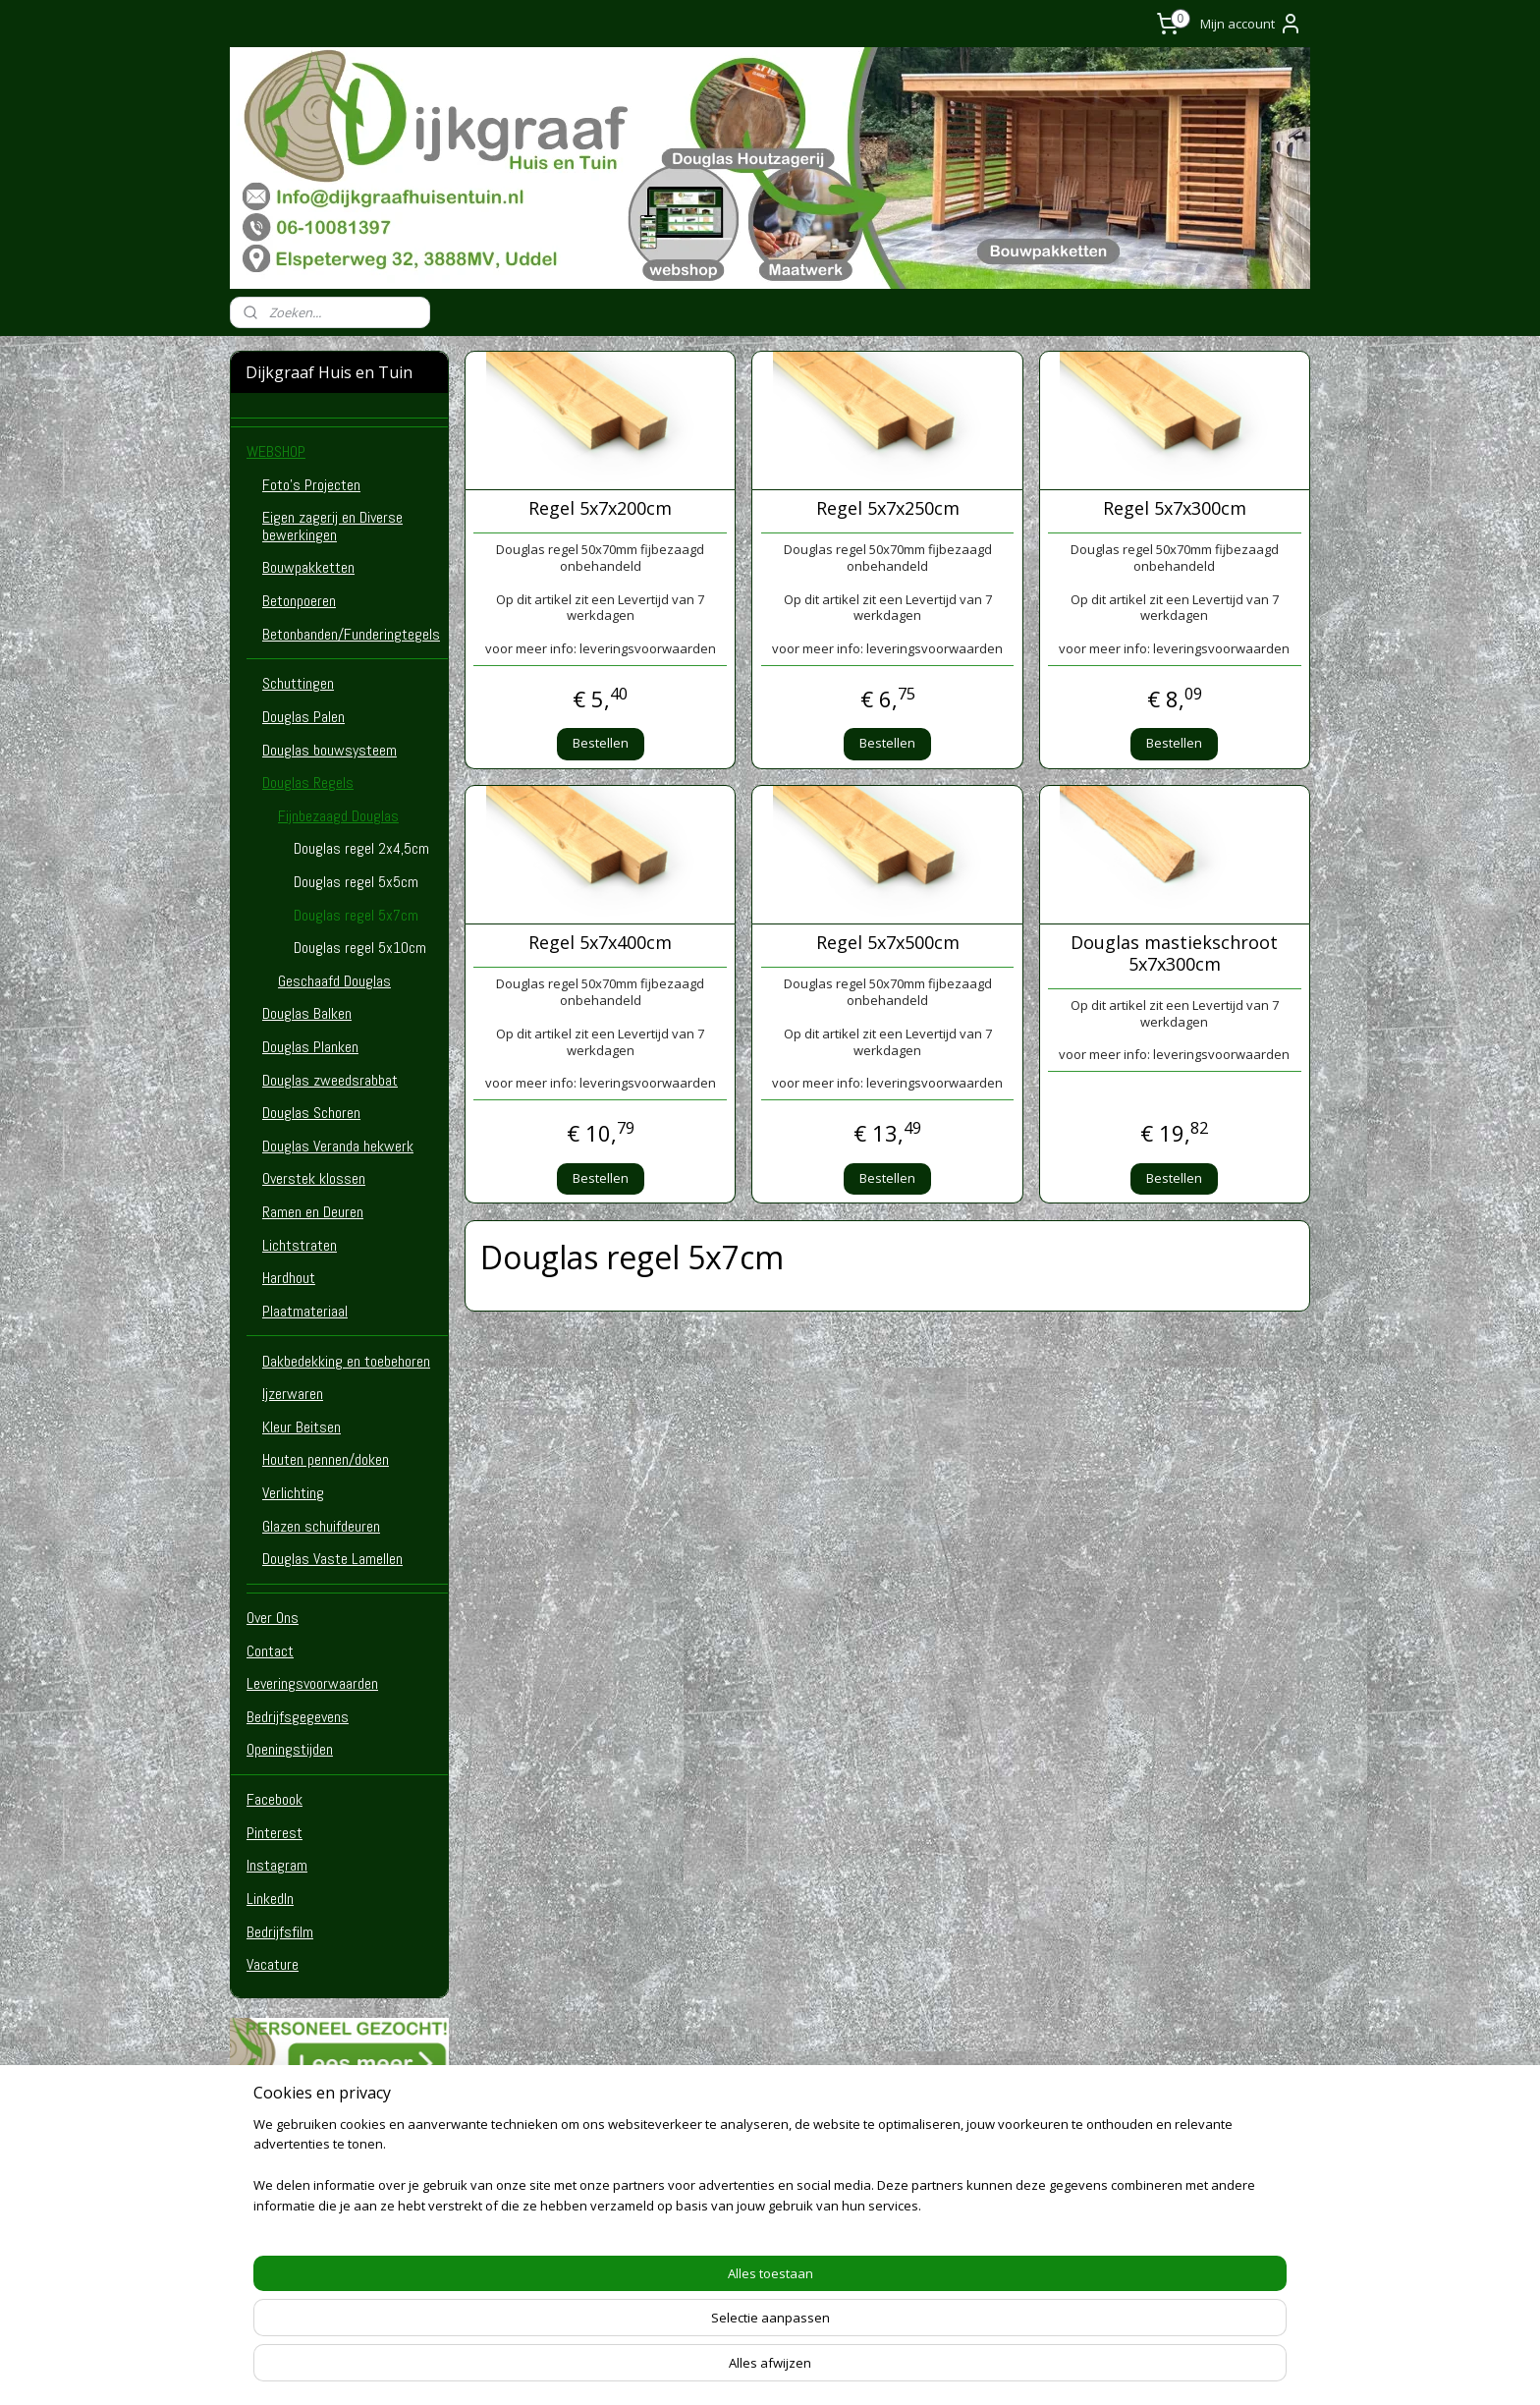 The image size is (1540, 2405). What do you see at coordinates (288, 1277) in the screenshot?
I see `Hardhout` at bounding box center [288, 1277].